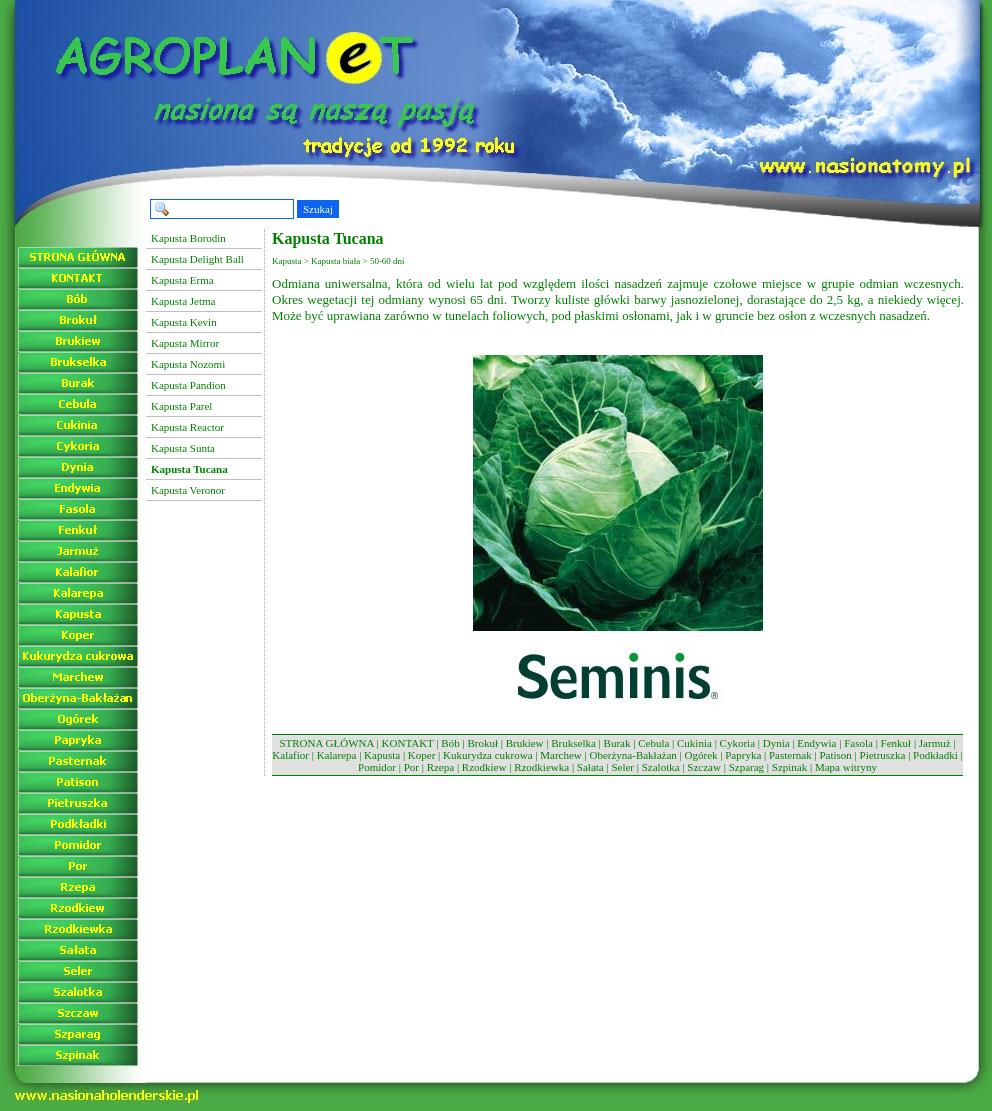 The height and width of the screenshot is (1111, 992). I want to click on Marchew, so click(561, 755).